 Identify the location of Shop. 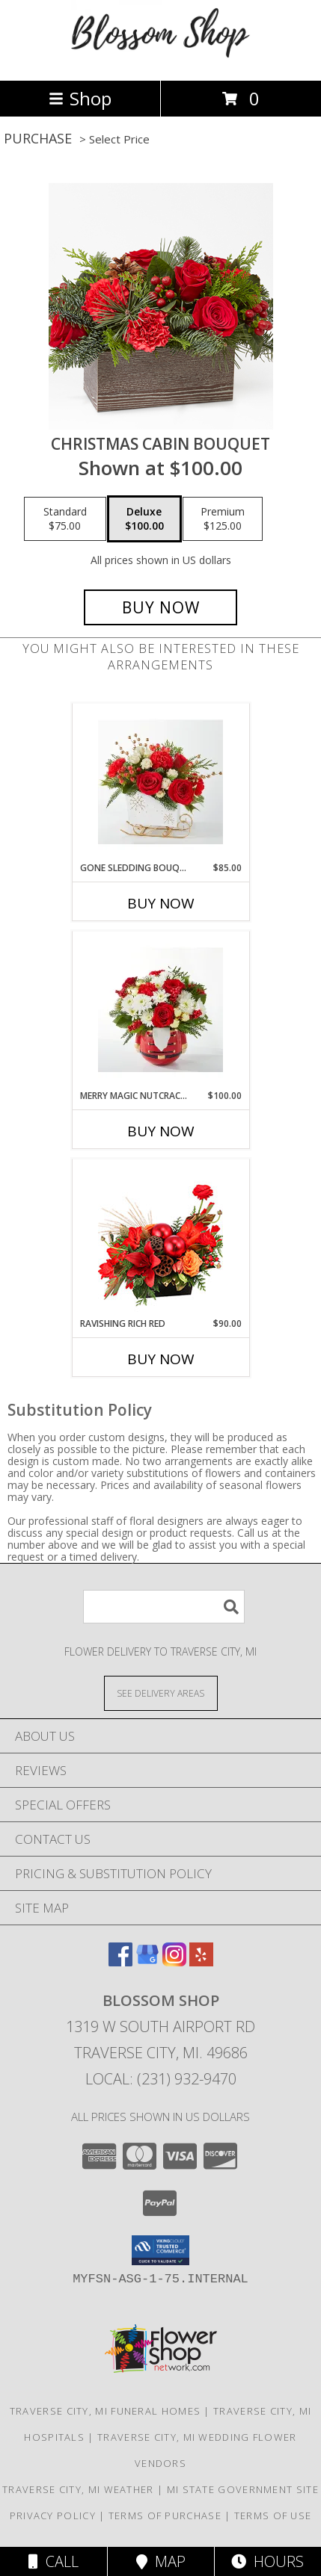
(80, 98).